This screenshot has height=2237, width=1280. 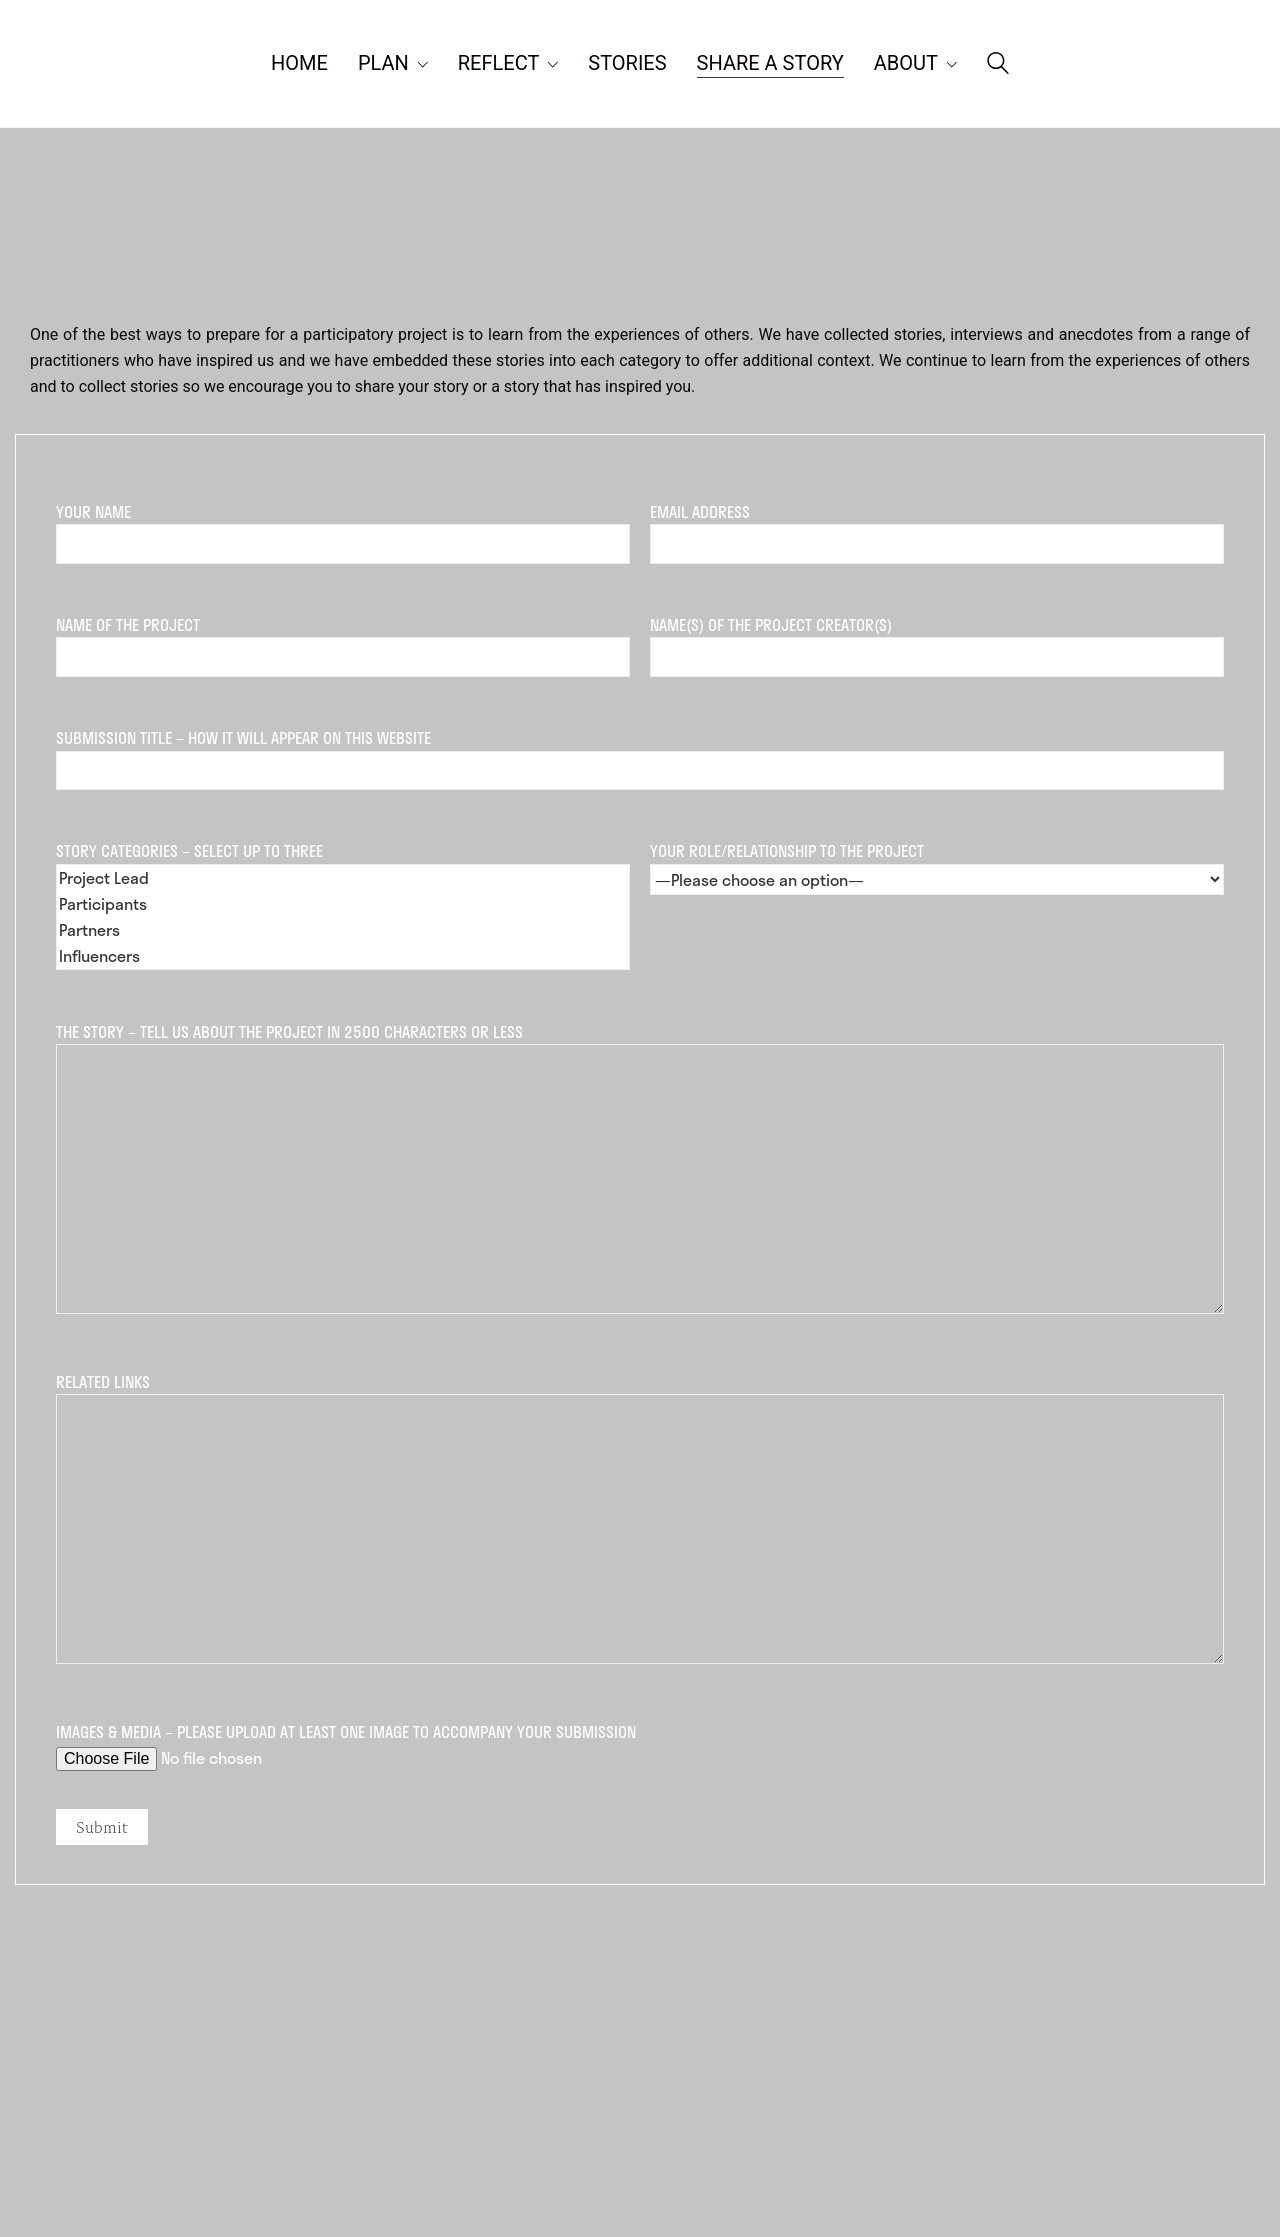 I want to click on Images & media – please upload at least one image to accompany your submission, so click(x=640, y=1745).